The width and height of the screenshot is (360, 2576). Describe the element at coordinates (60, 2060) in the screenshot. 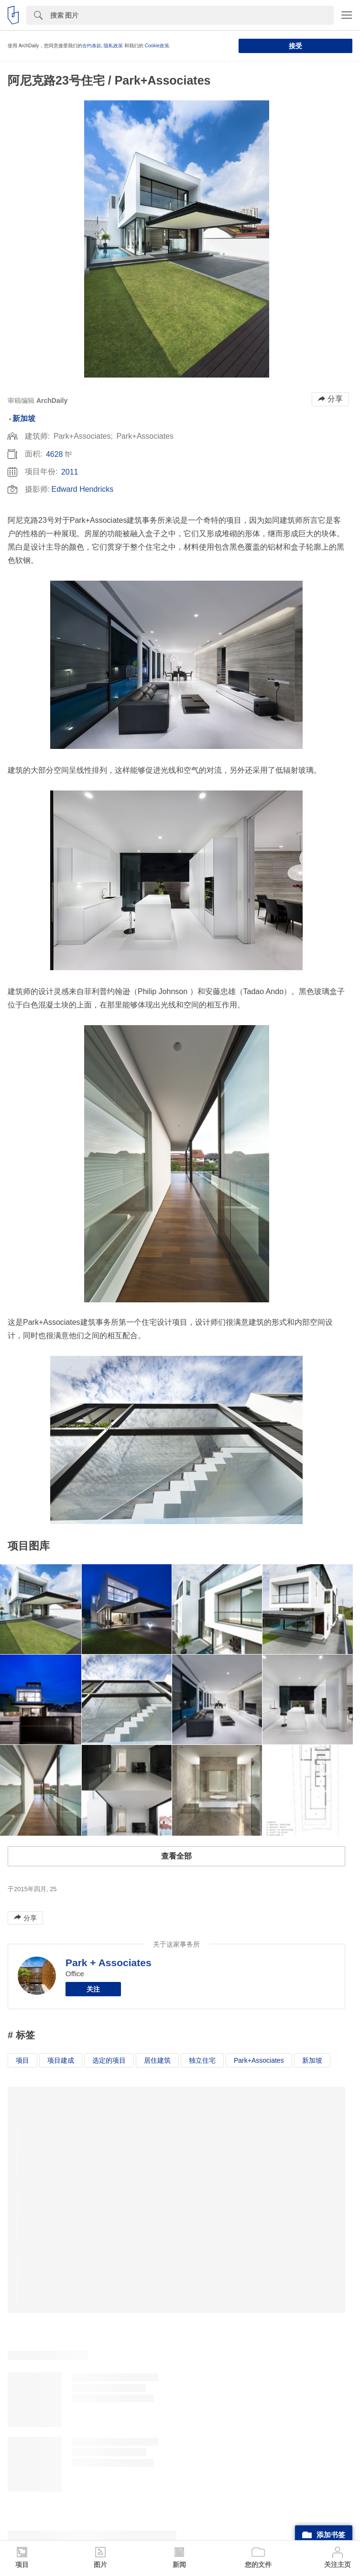

I see `项目建成` at that location.